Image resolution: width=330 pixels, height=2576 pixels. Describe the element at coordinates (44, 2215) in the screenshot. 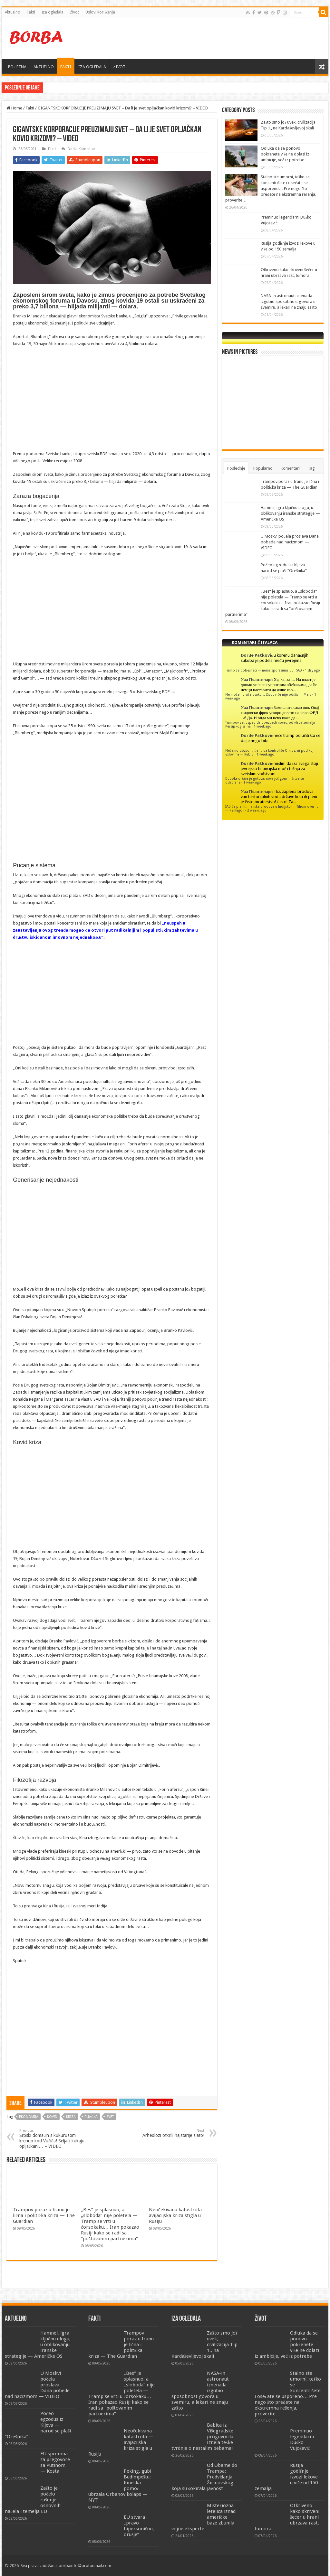

I see `Trampov poraz u Iranu je lična i politička kriza — The Guardian` at that location.